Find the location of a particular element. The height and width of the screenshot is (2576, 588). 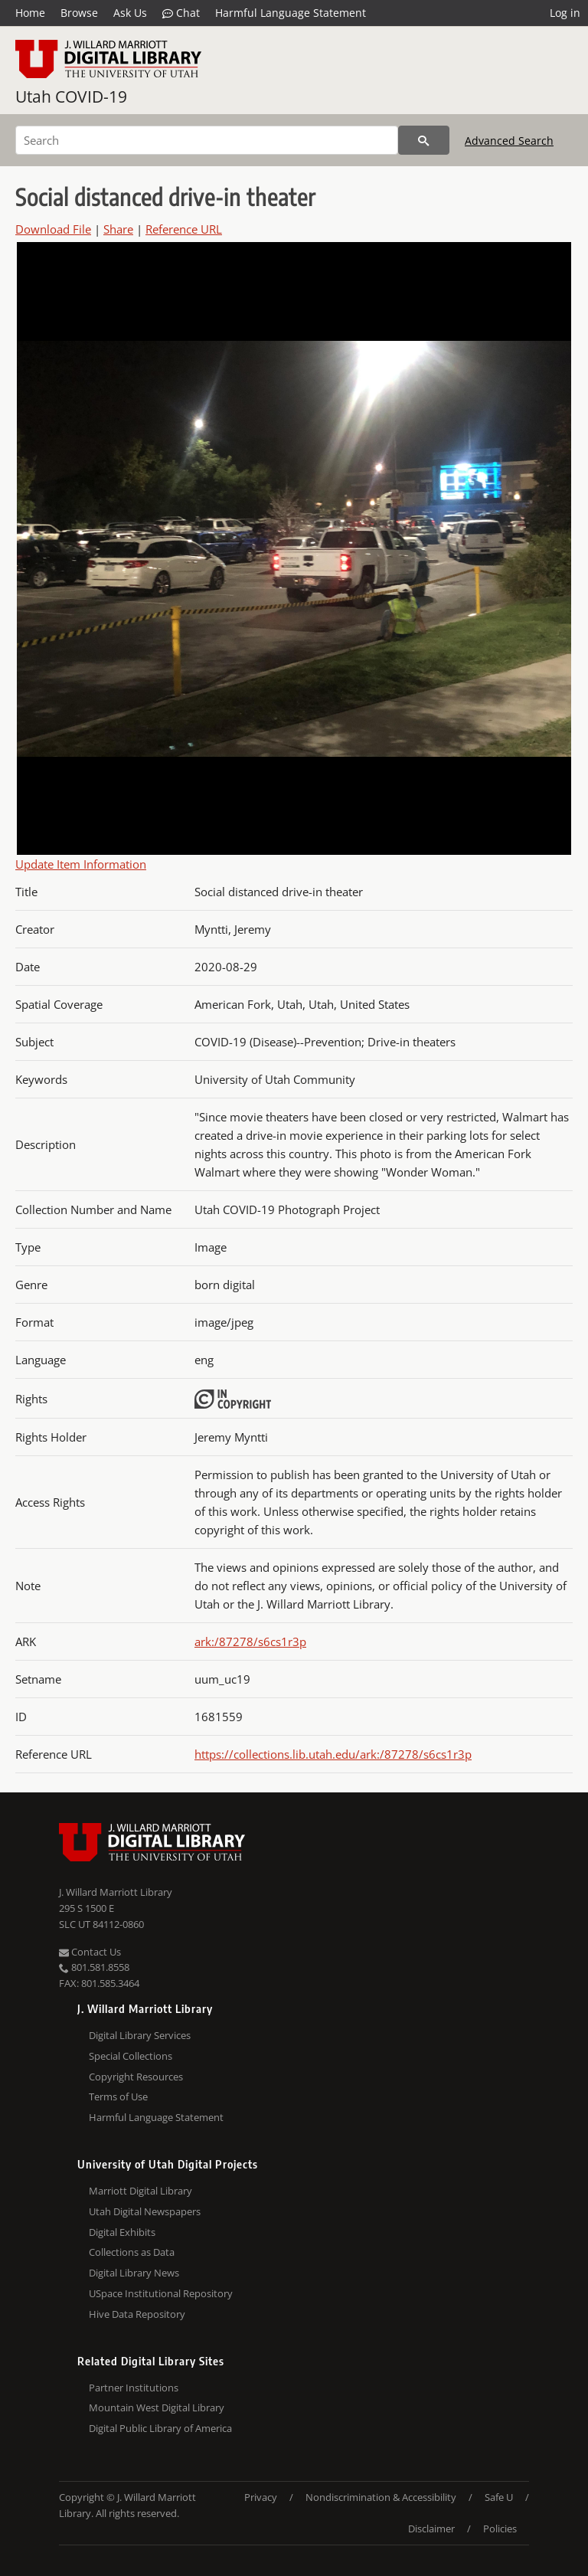

Nondiscrimination & Accessibility is located at coordinates (380, 2497).